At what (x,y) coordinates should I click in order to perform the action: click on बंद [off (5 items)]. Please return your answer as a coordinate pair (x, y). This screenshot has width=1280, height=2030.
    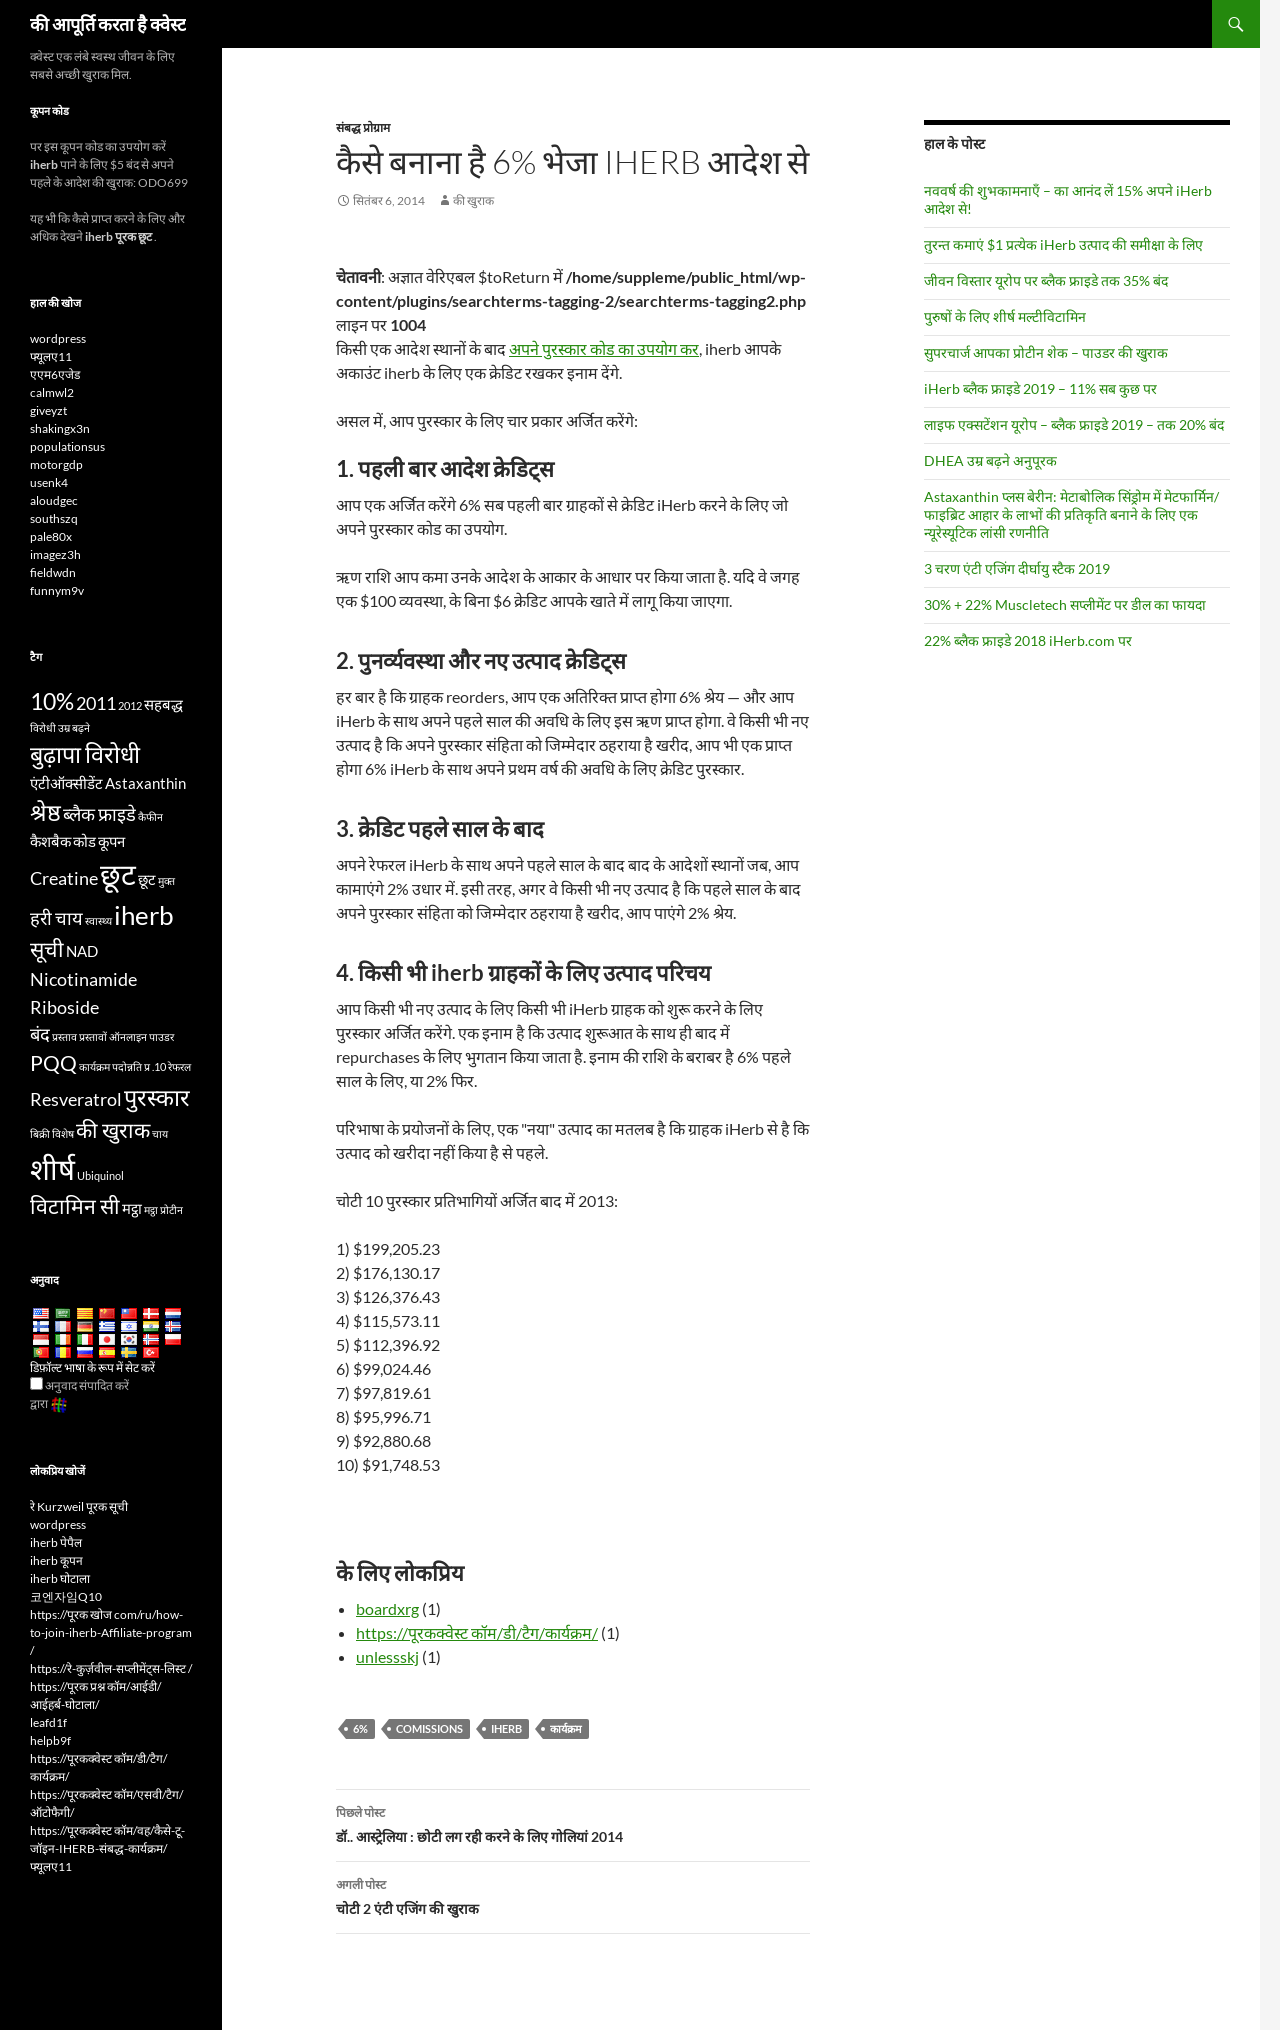
    Looking at the image, I should click on (40, 1034).